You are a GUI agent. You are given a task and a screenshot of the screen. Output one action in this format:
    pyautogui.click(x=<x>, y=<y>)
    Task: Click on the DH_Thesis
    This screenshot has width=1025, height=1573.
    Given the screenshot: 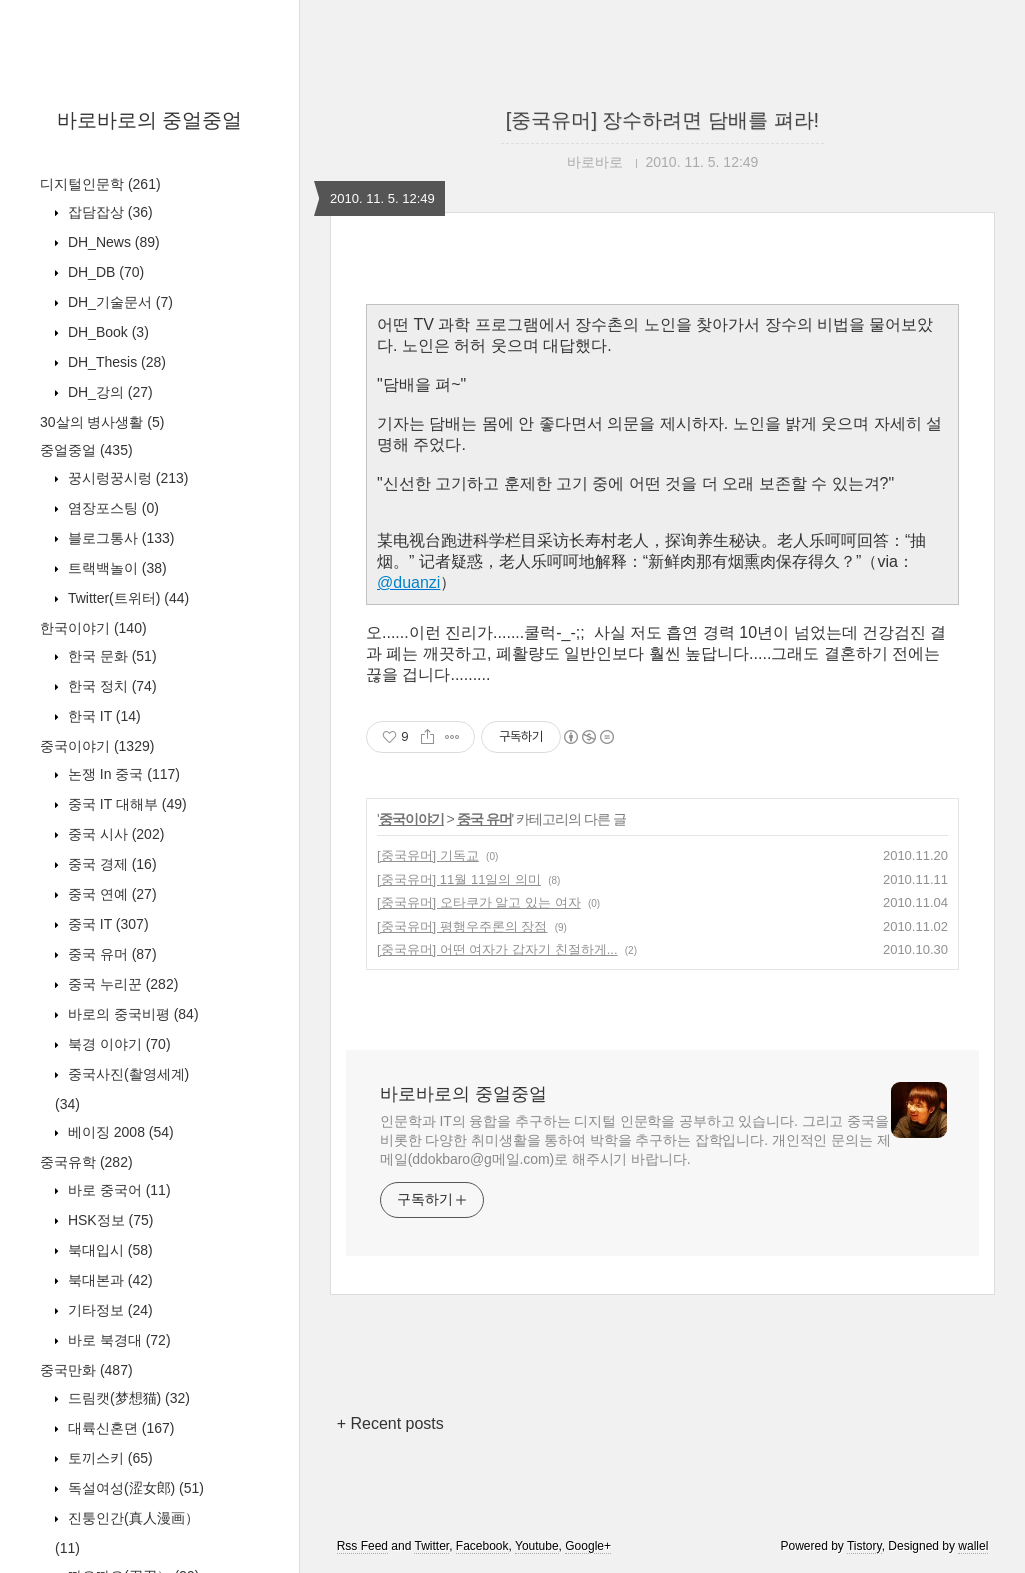 What is the action you would take?
    pyautogui.click(x=115, y=362)
    